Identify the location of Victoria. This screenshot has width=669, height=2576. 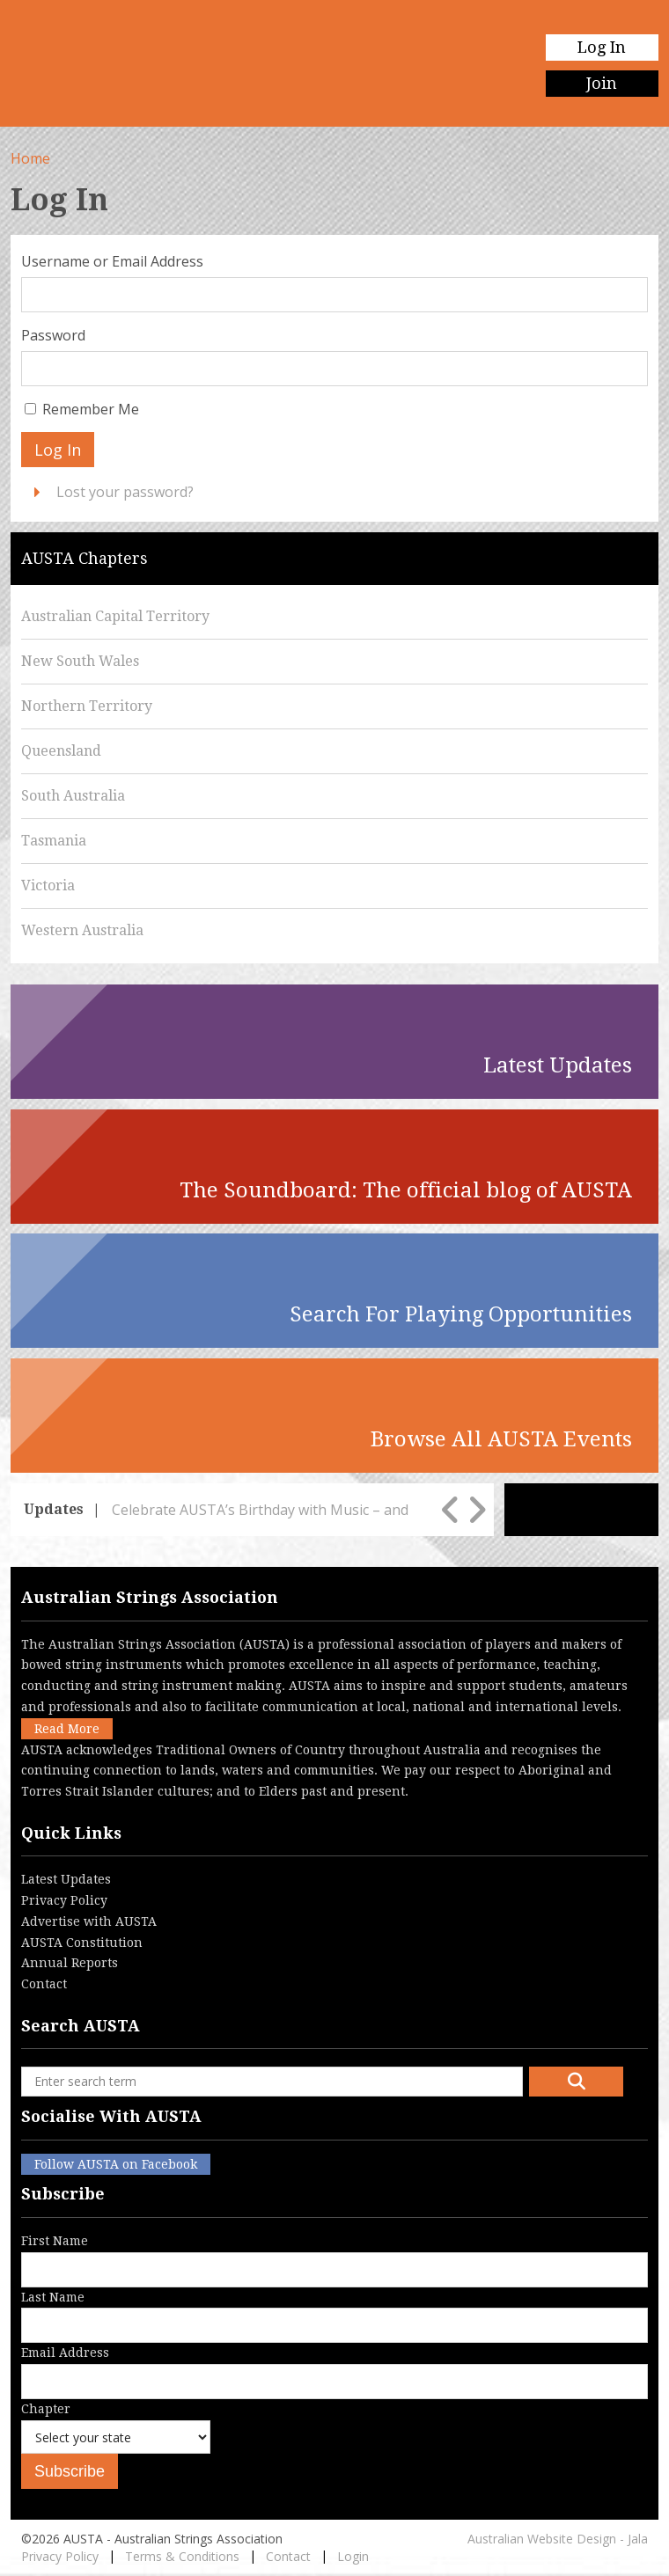
(48, 885).